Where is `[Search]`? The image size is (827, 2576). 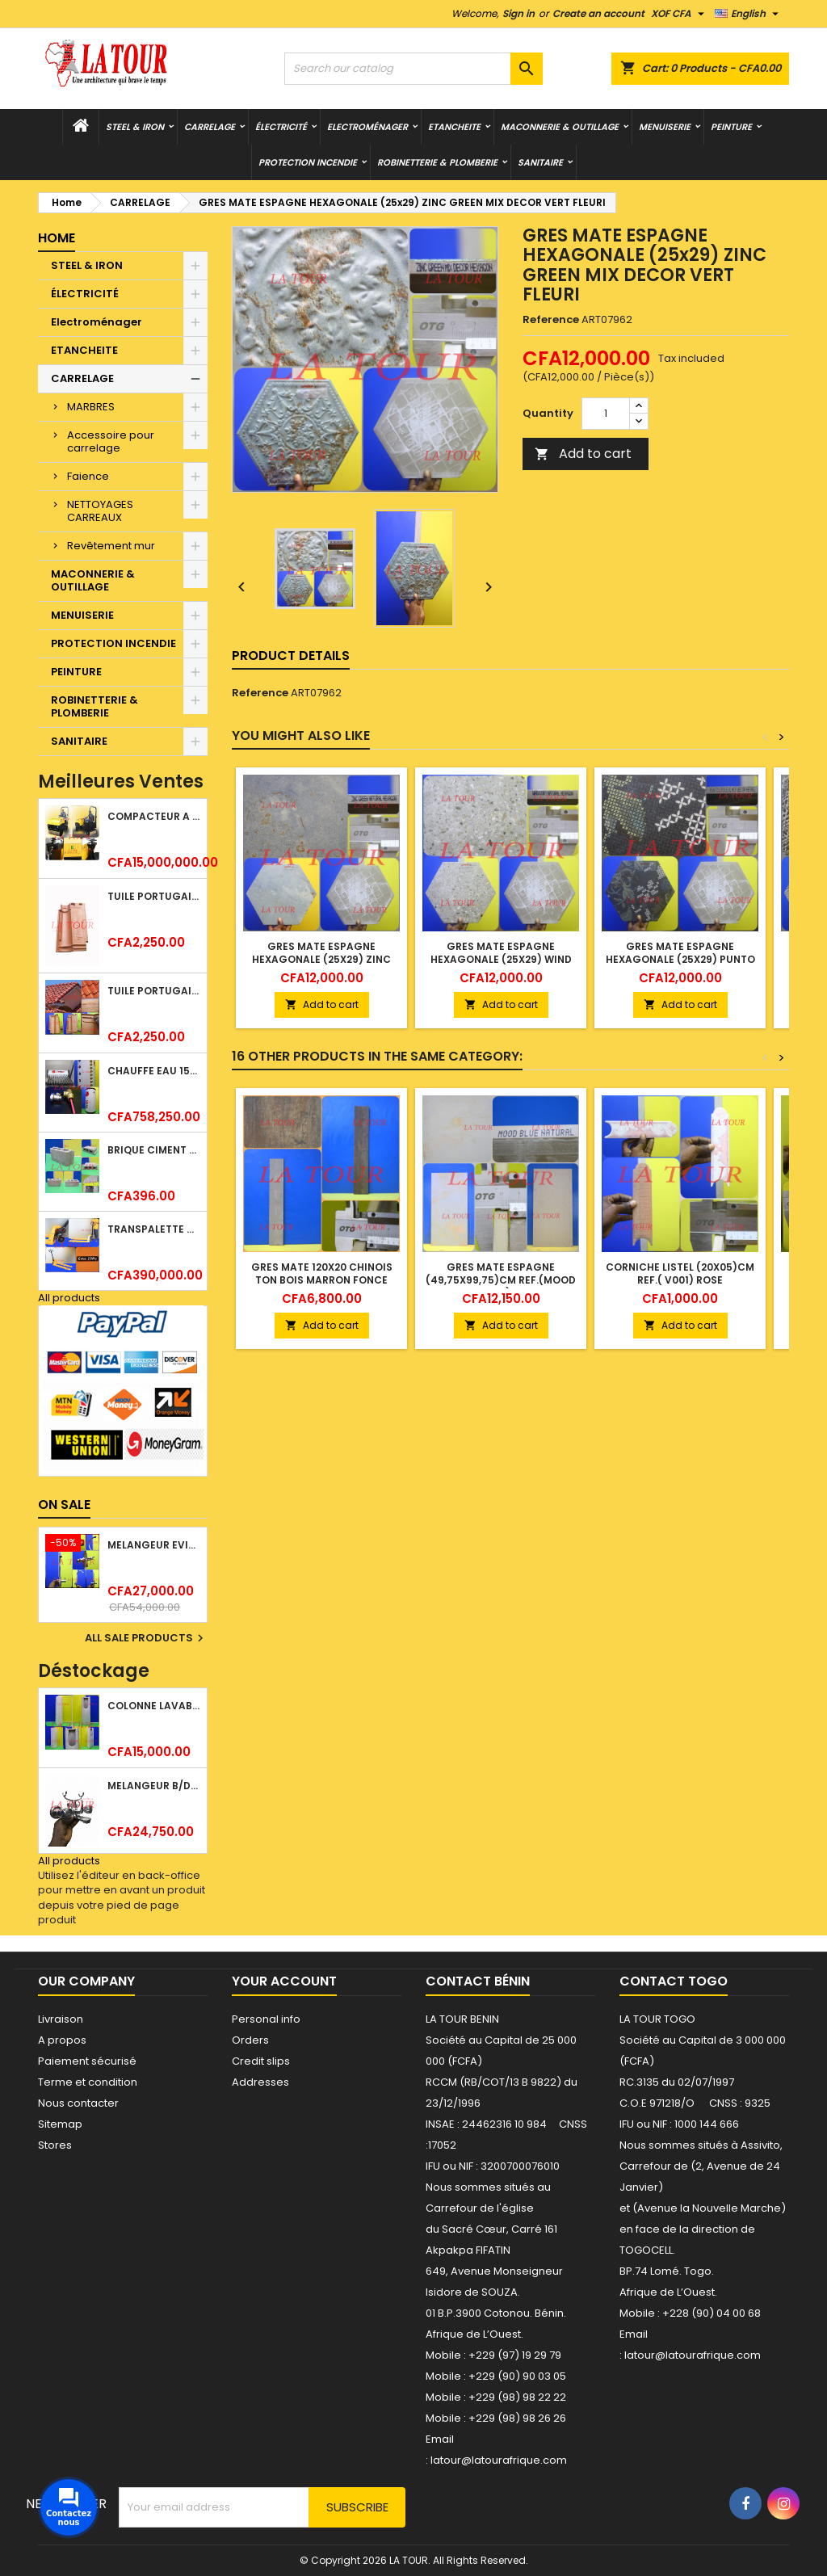
[Search] is located at coordinates (413, 69).